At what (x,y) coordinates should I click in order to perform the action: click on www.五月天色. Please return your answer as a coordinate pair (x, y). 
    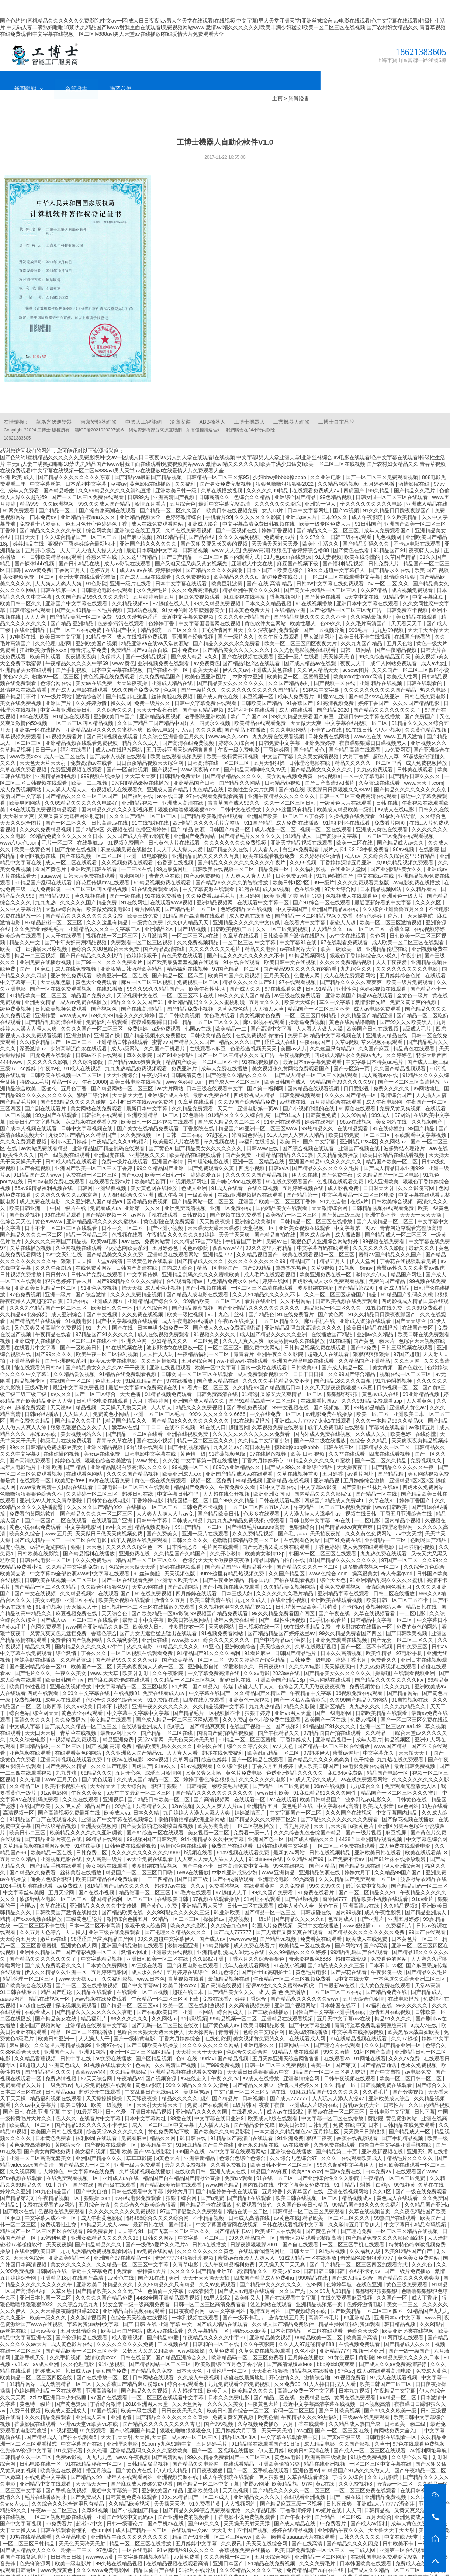
    Looking at the image, I should click on (62, 1762).